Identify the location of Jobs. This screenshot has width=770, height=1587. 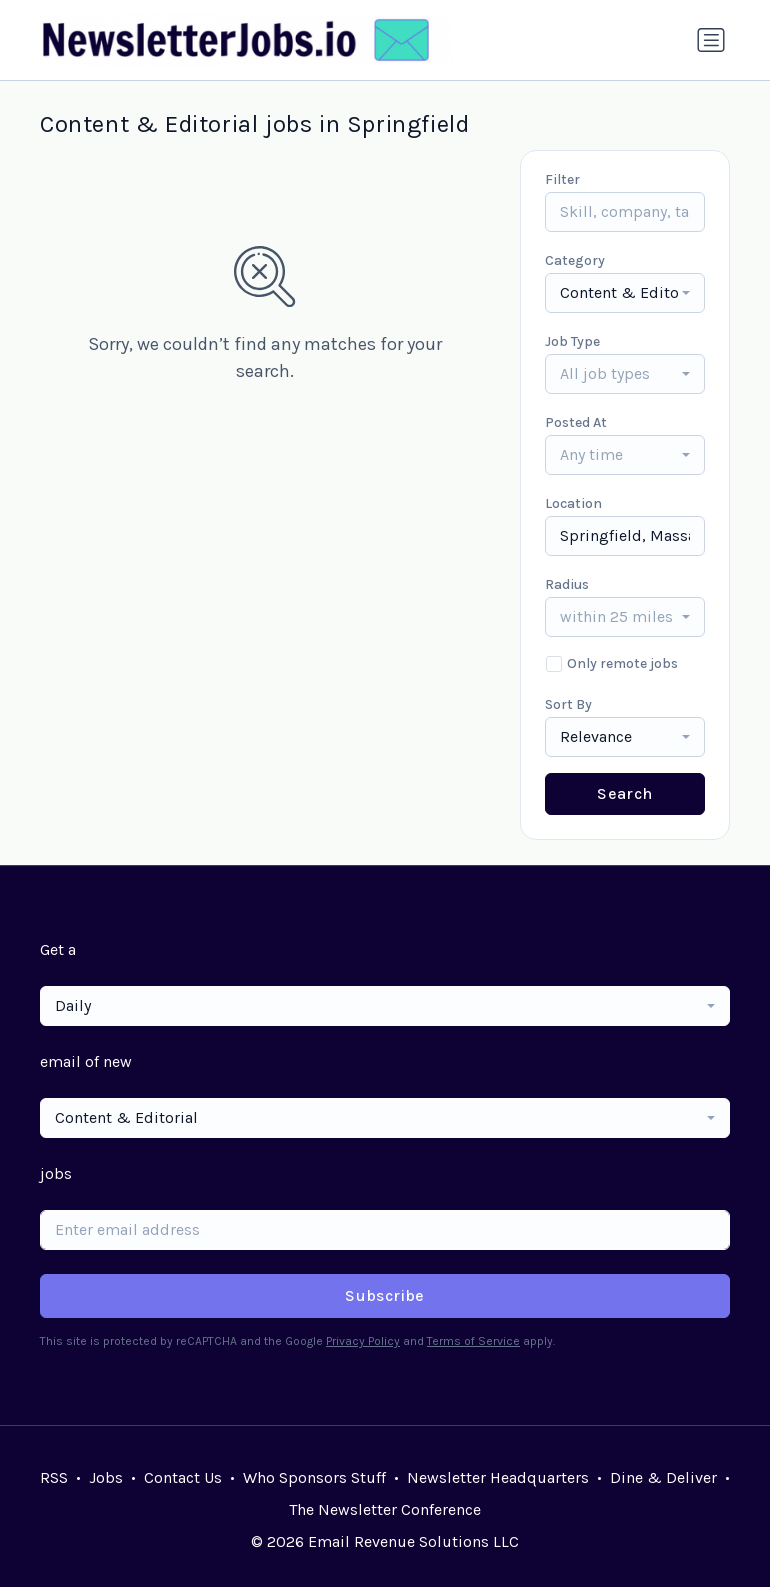
(106, 1477).